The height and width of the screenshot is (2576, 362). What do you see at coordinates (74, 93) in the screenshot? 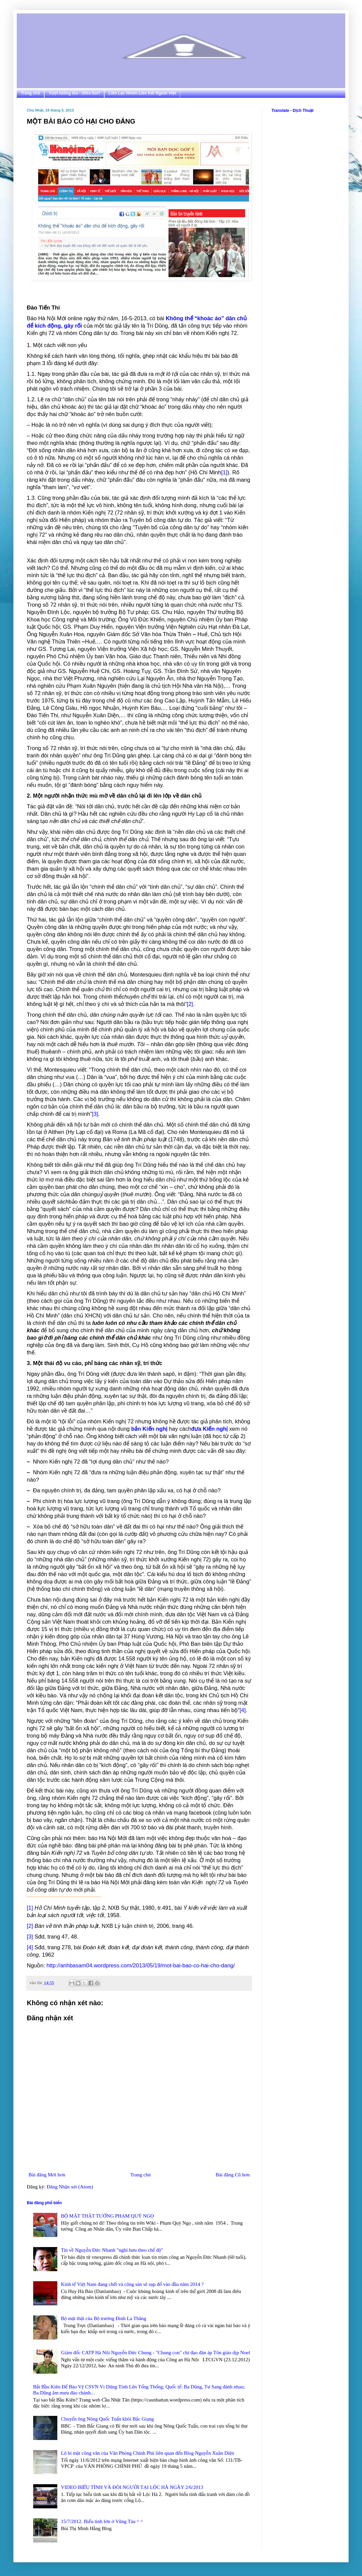
I see `Vượt tường lửa - Ultra Surf` at bounding box center [74, 93].